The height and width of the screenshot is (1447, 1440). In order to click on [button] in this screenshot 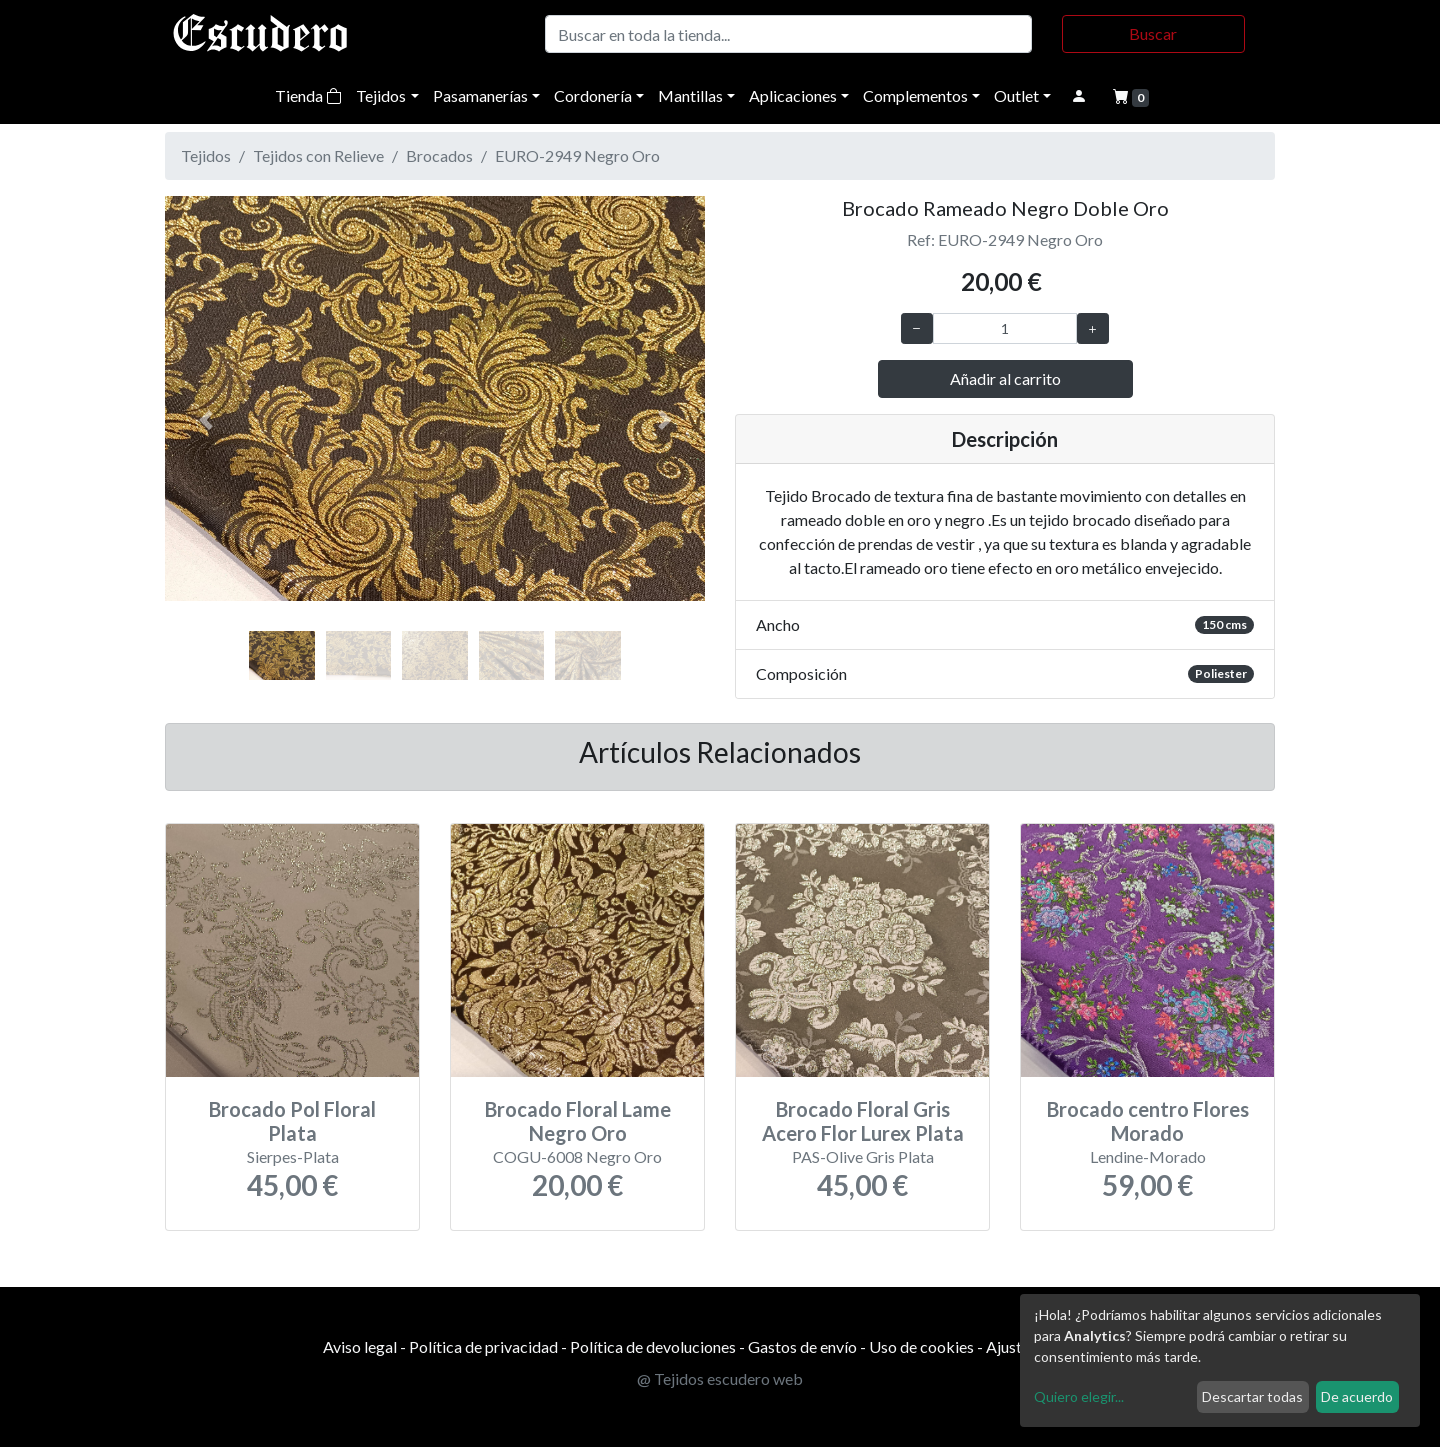, I will do `click(205, 420)`.